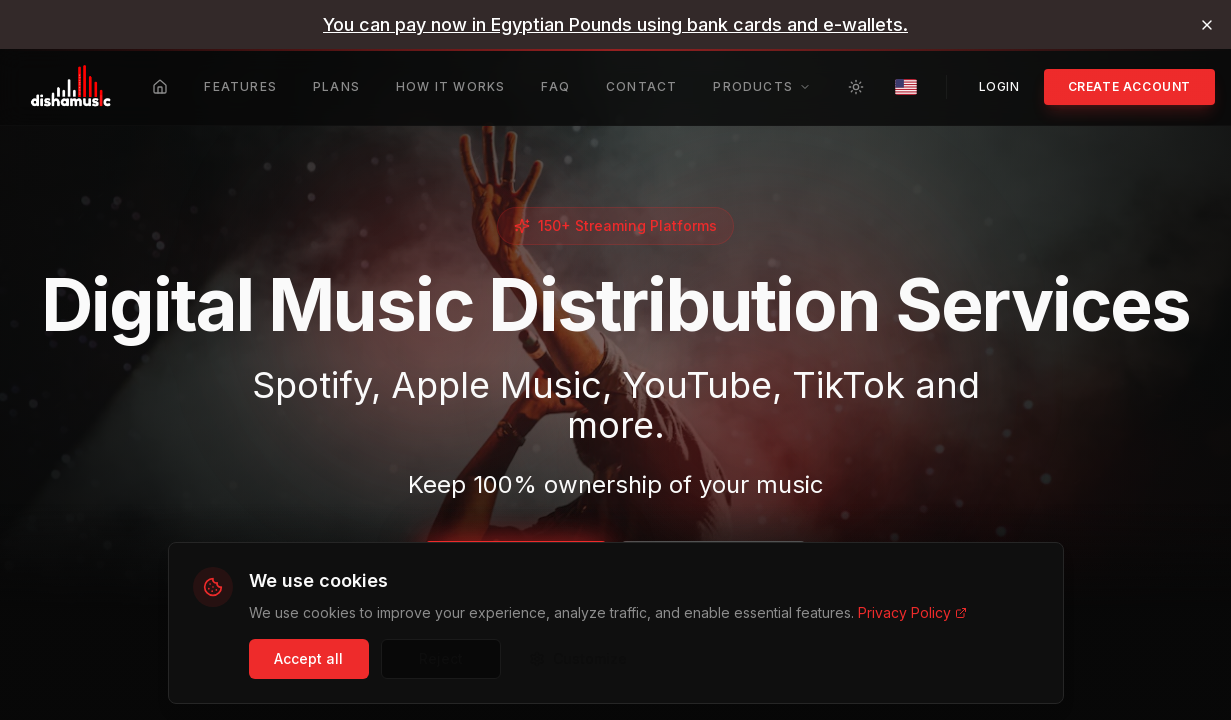 The width and height of the screenshot is (1231, 720). What do you see at coordinates (1207, 25) in the screenshot?
I see `[Dismiss banner]` at bounding box center [1207, 25].